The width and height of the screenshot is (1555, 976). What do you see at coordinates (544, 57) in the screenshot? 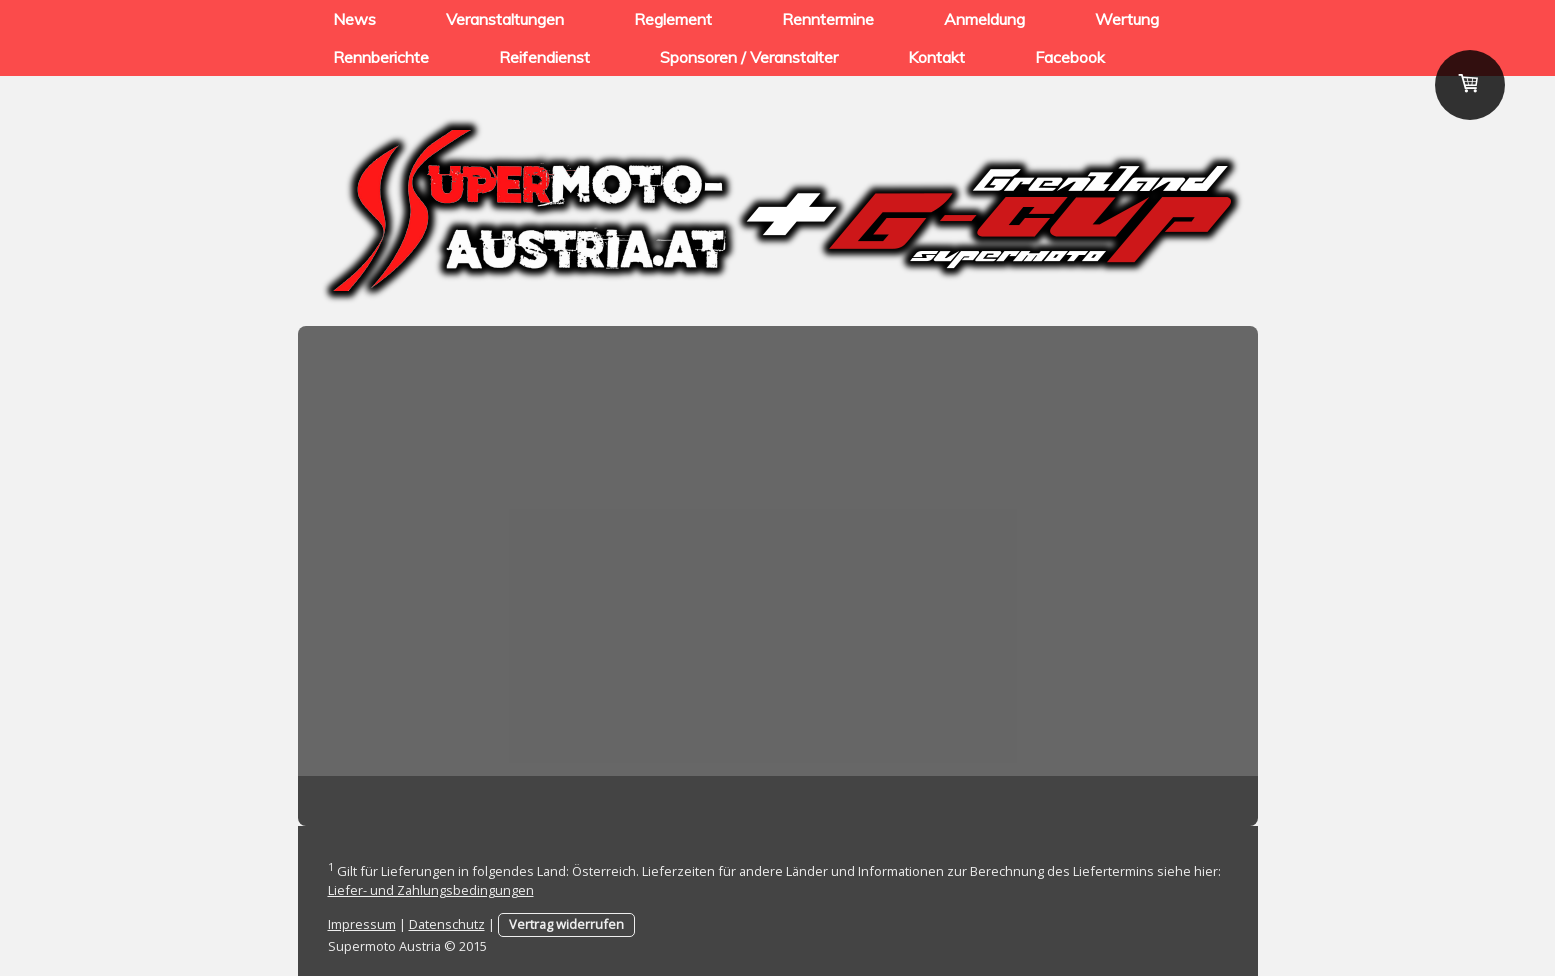
I see `Reifendienst` at bounding box center [544, 57].